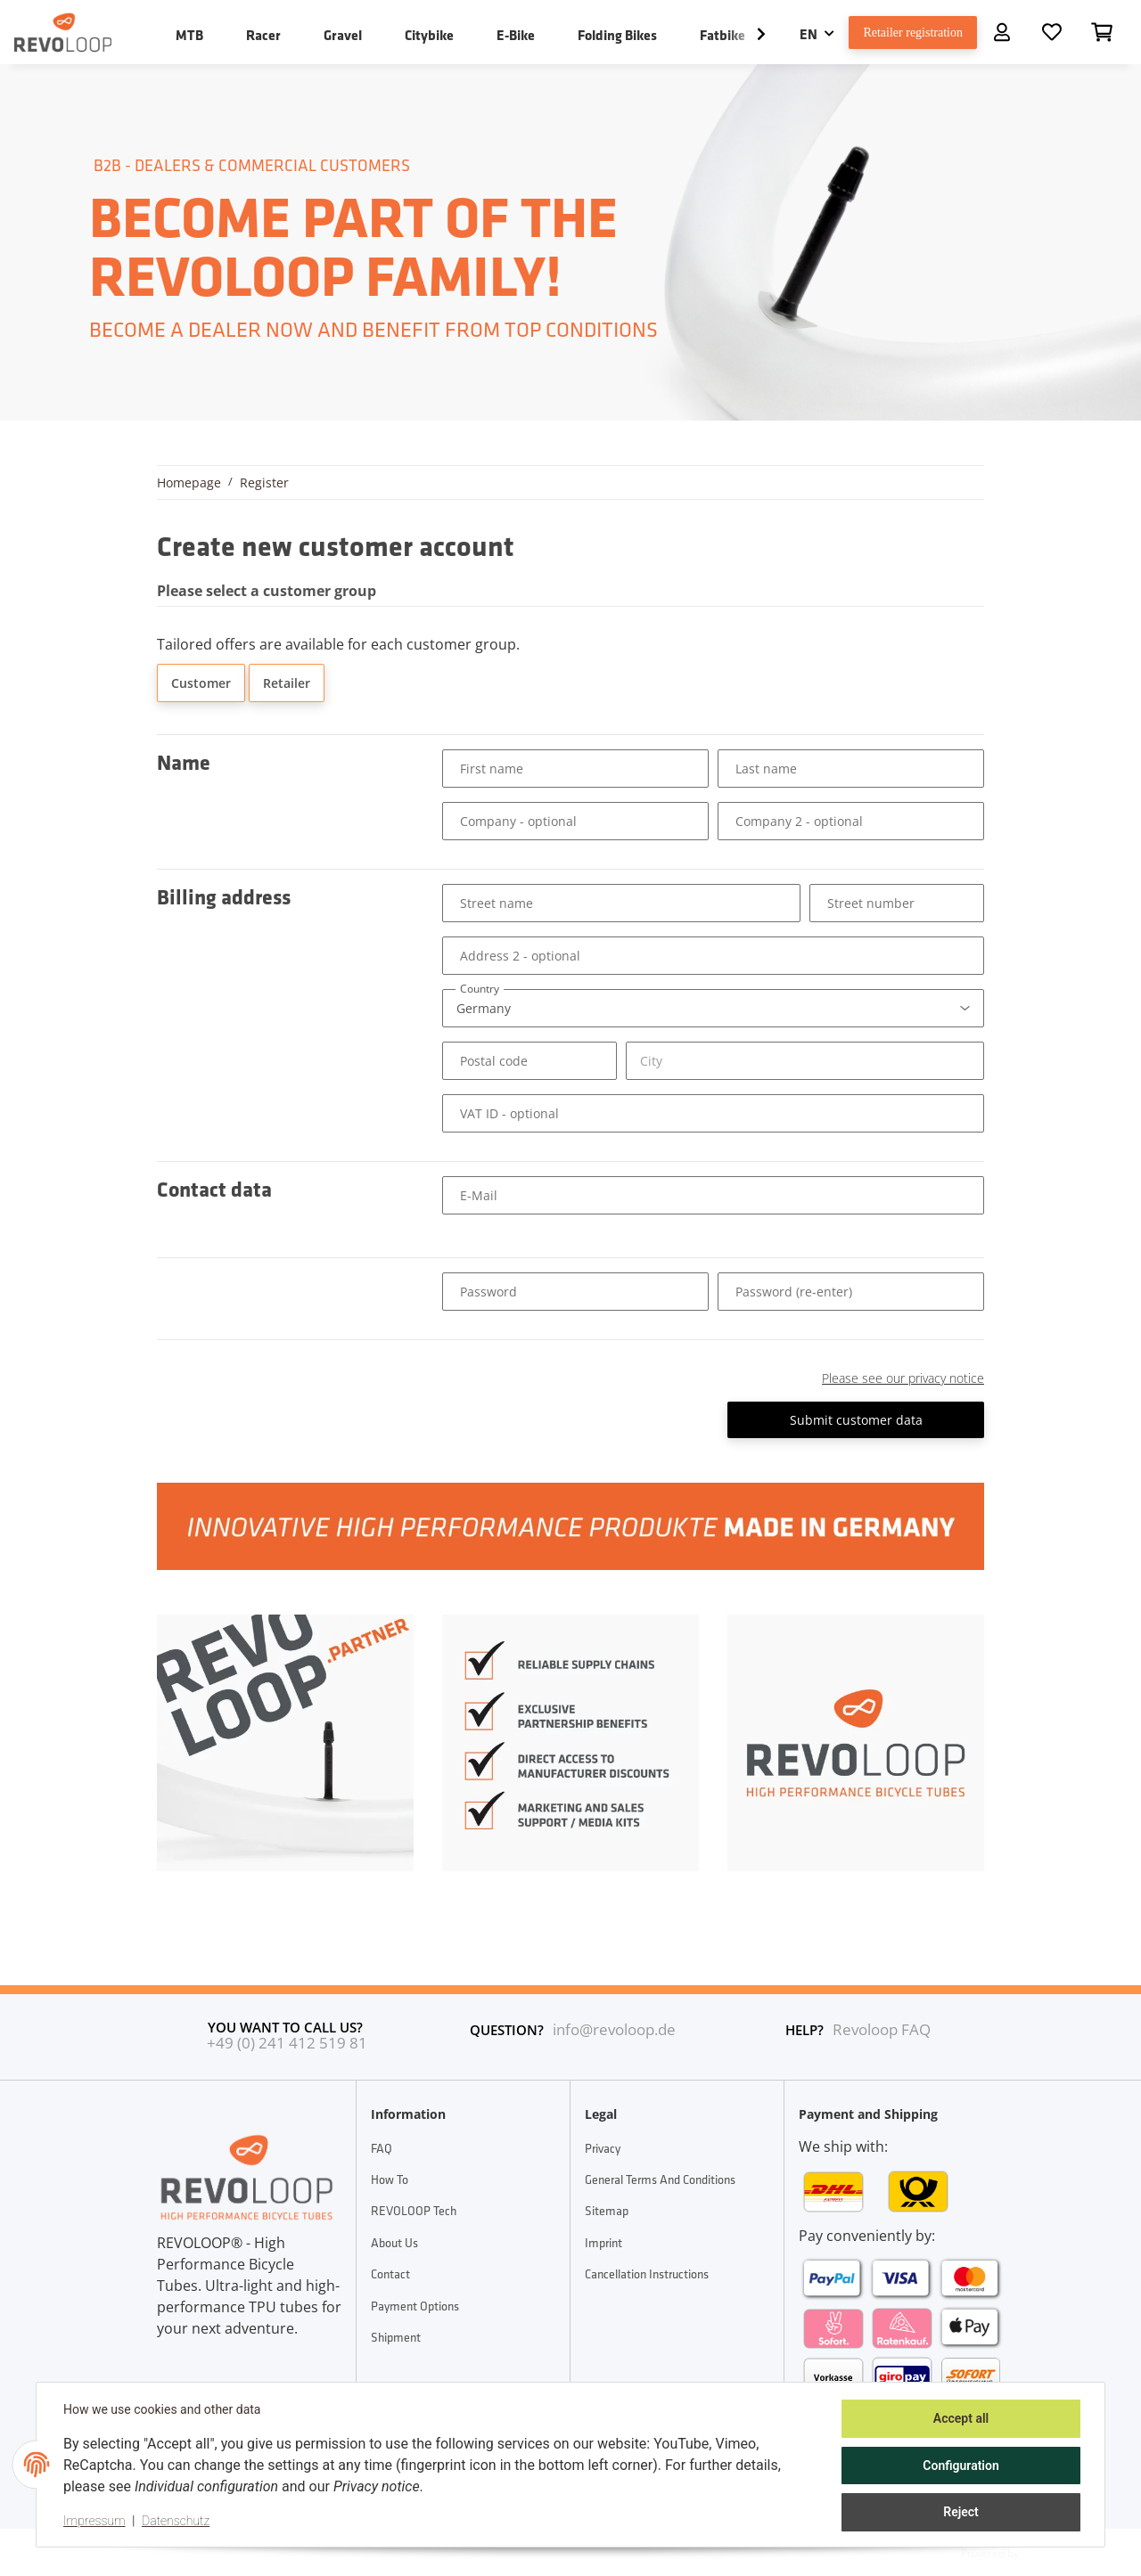 This screenshot has height=2576, width=1141. I want to click on Retailer, so click(286, 683).